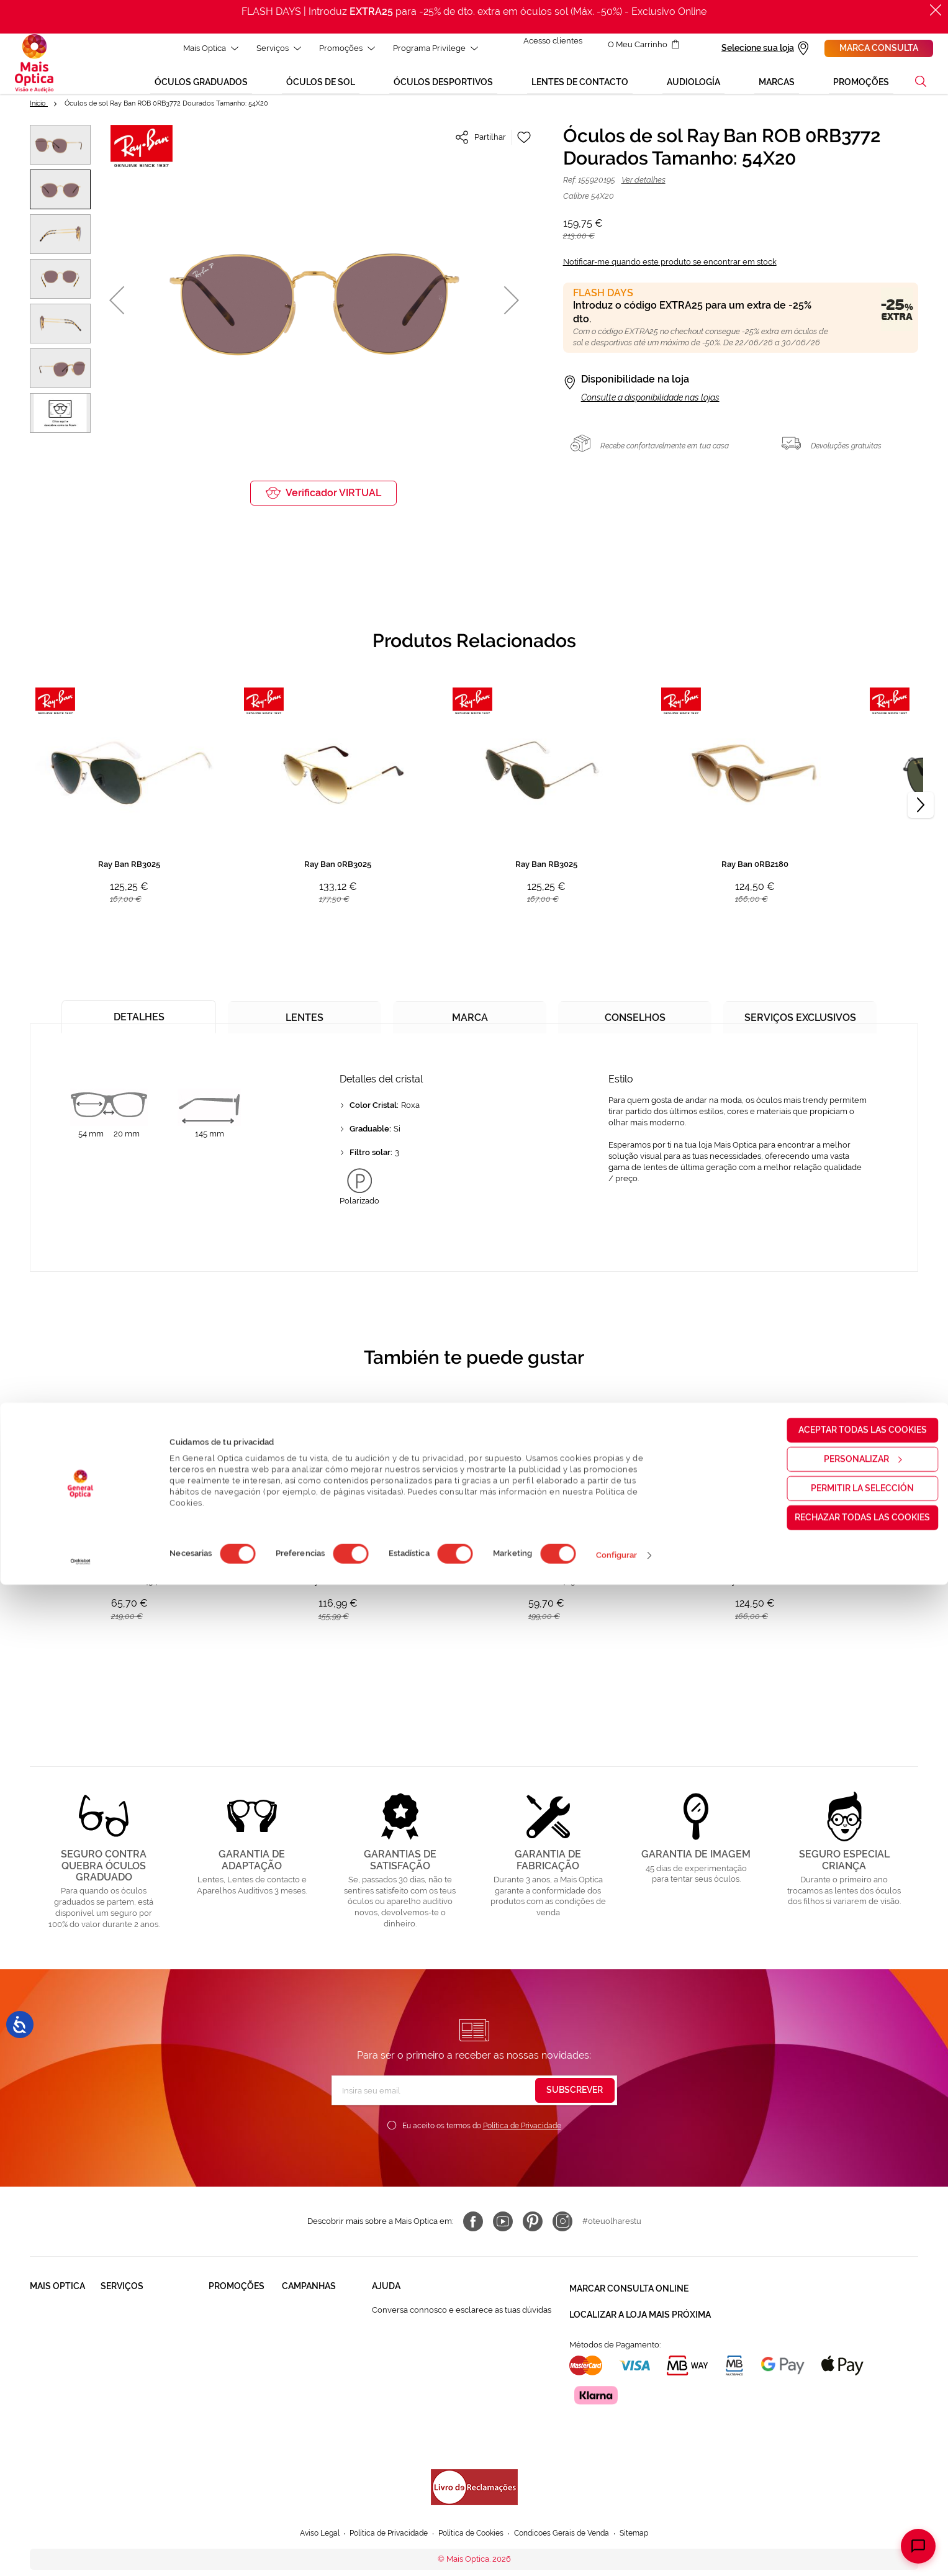 The width and height of the screenshot is (948, 2576). What do you see at coordinates (640, 2317) in the screenshot?
I see `Localizar a loja mais próxima` at bounding box center [640, 2317].